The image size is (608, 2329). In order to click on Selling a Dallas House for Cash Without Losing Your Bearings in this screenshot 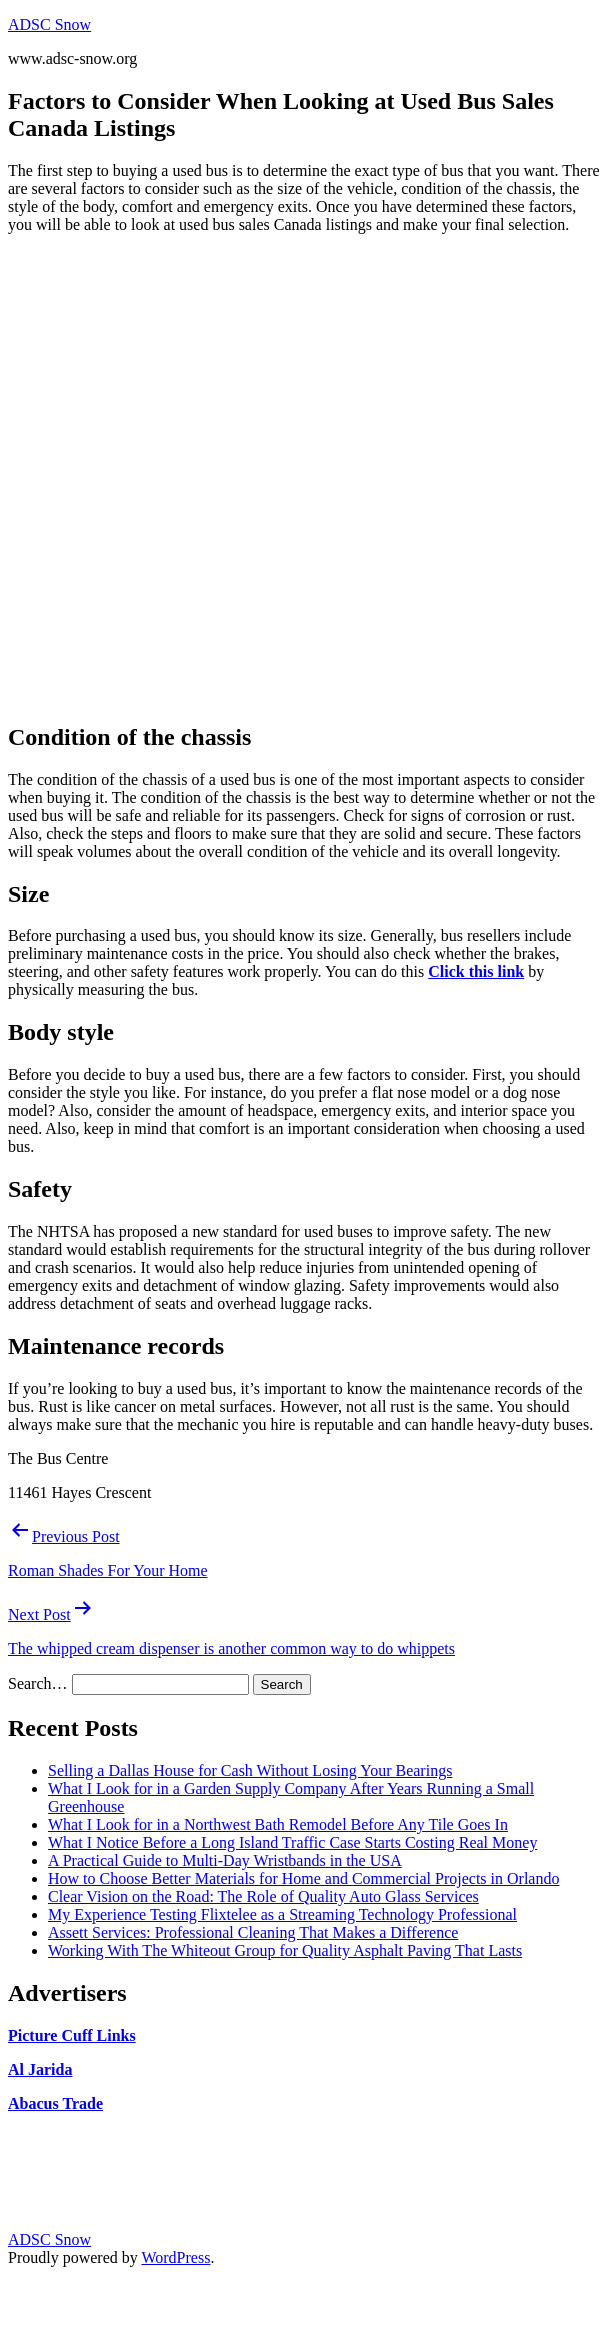, I will do `click(250, 1770)`.